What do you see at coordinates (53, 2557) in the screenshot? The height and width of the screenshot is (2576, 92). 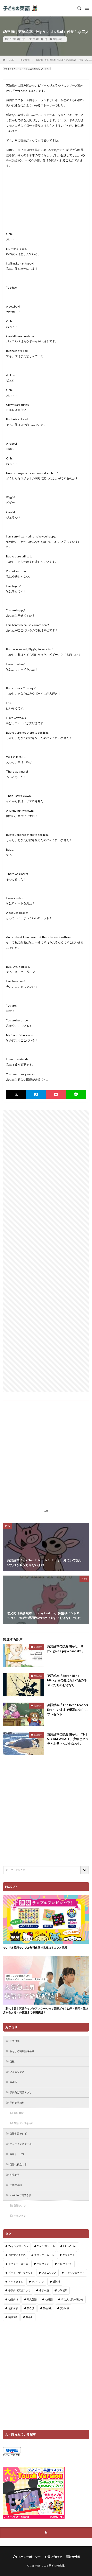 I see `お問い合わせ` at bounding box center [53, 2557].